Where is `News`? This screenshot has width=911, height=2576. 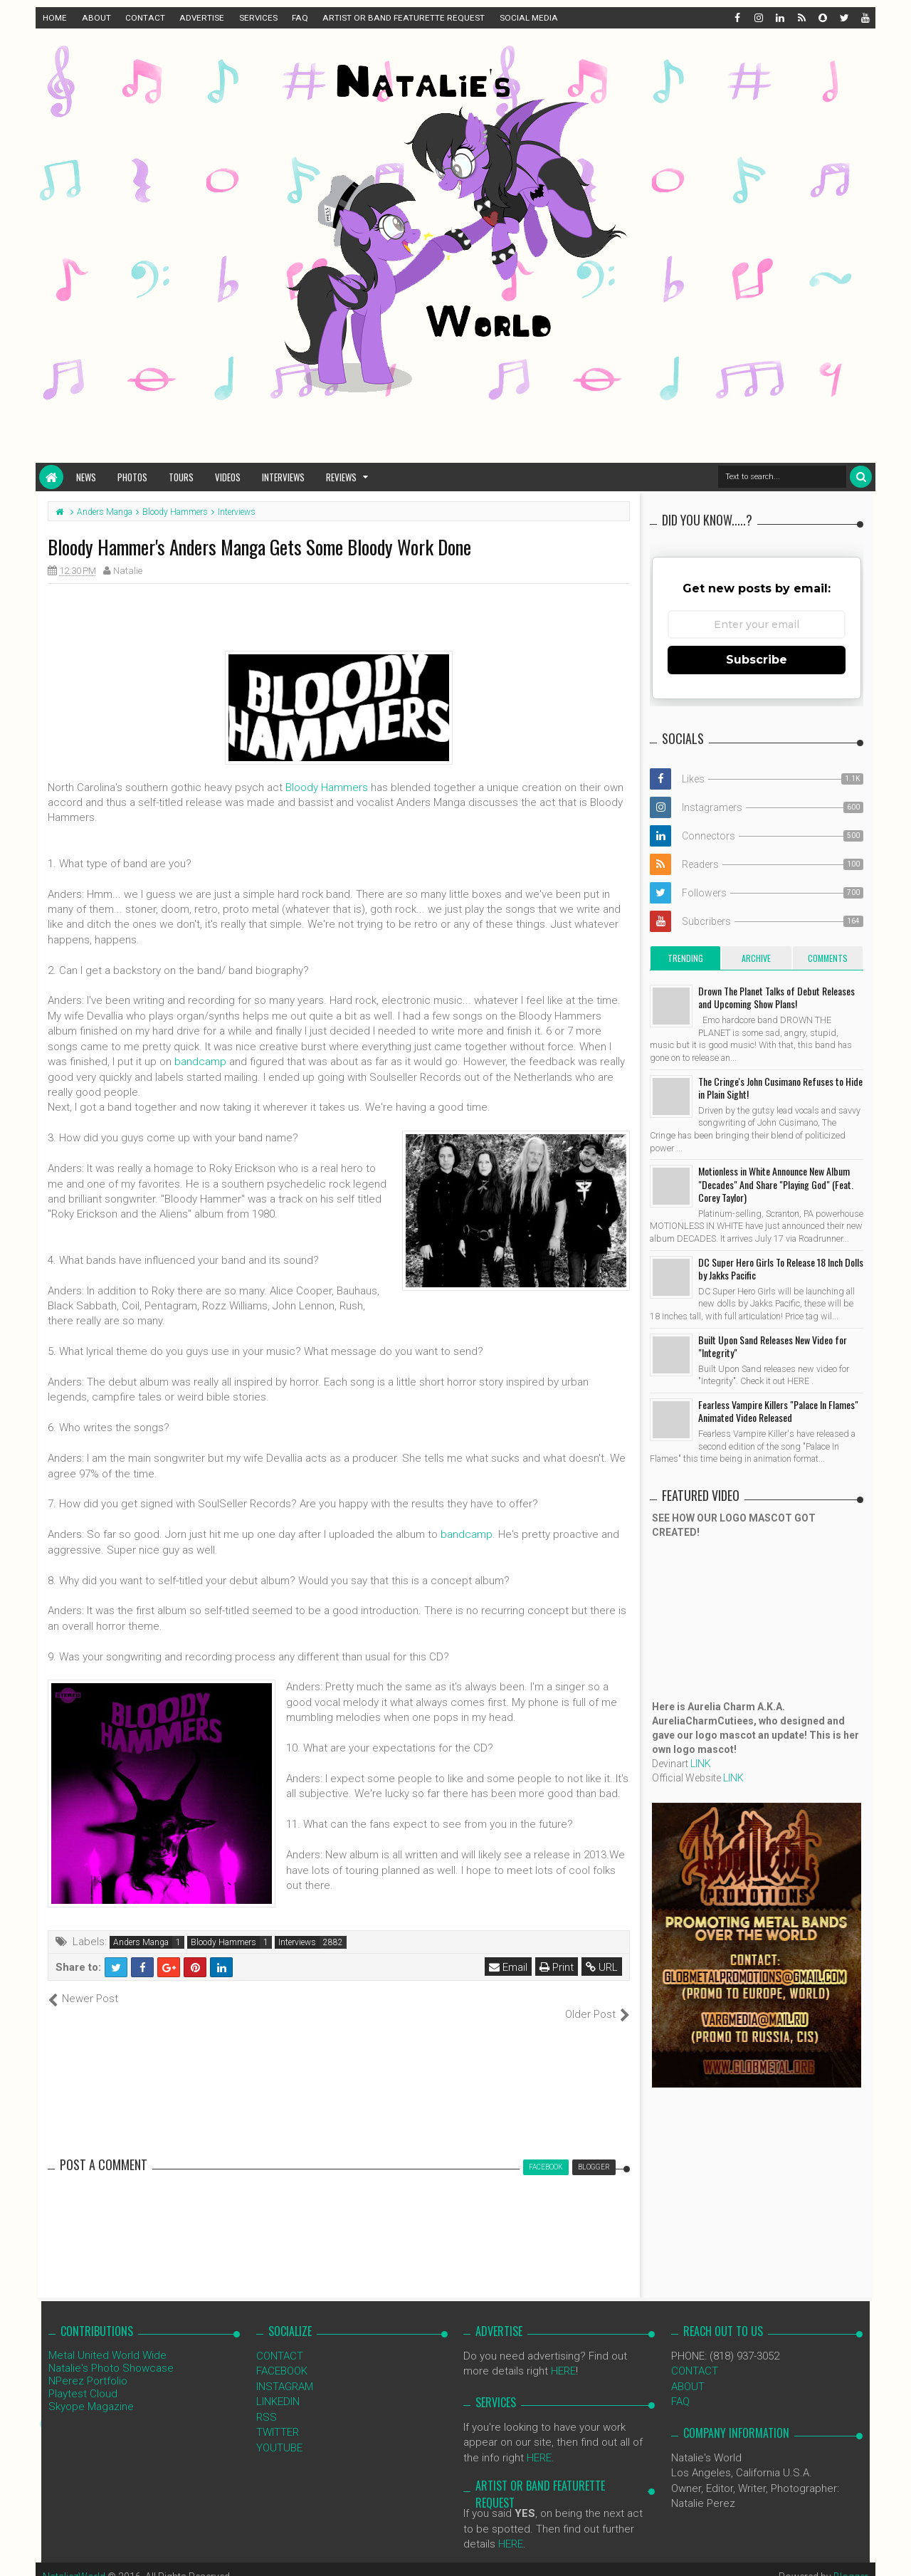
News is located at coordinates (86, 477).